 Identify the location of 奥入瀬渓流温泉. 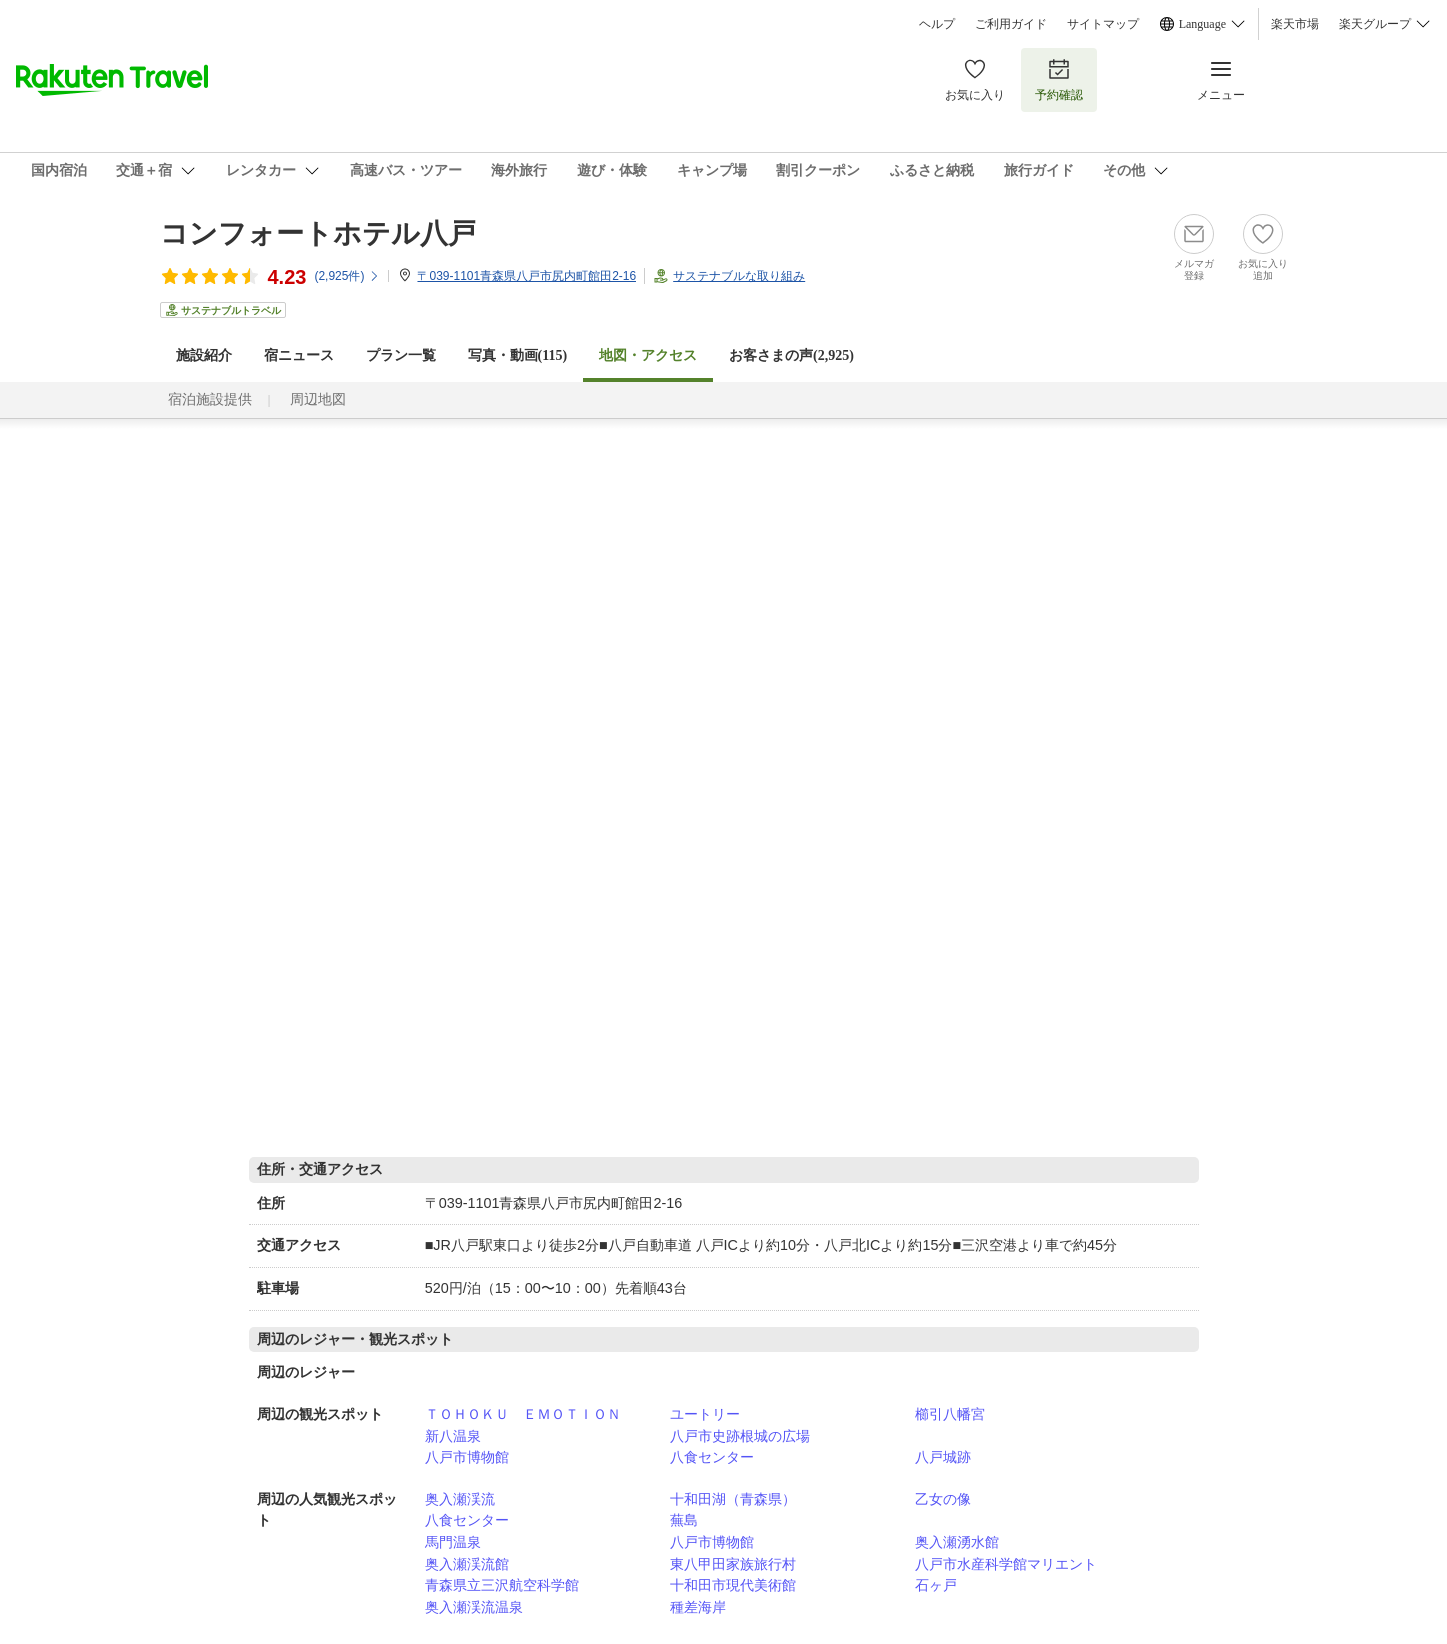
(474, 1607).